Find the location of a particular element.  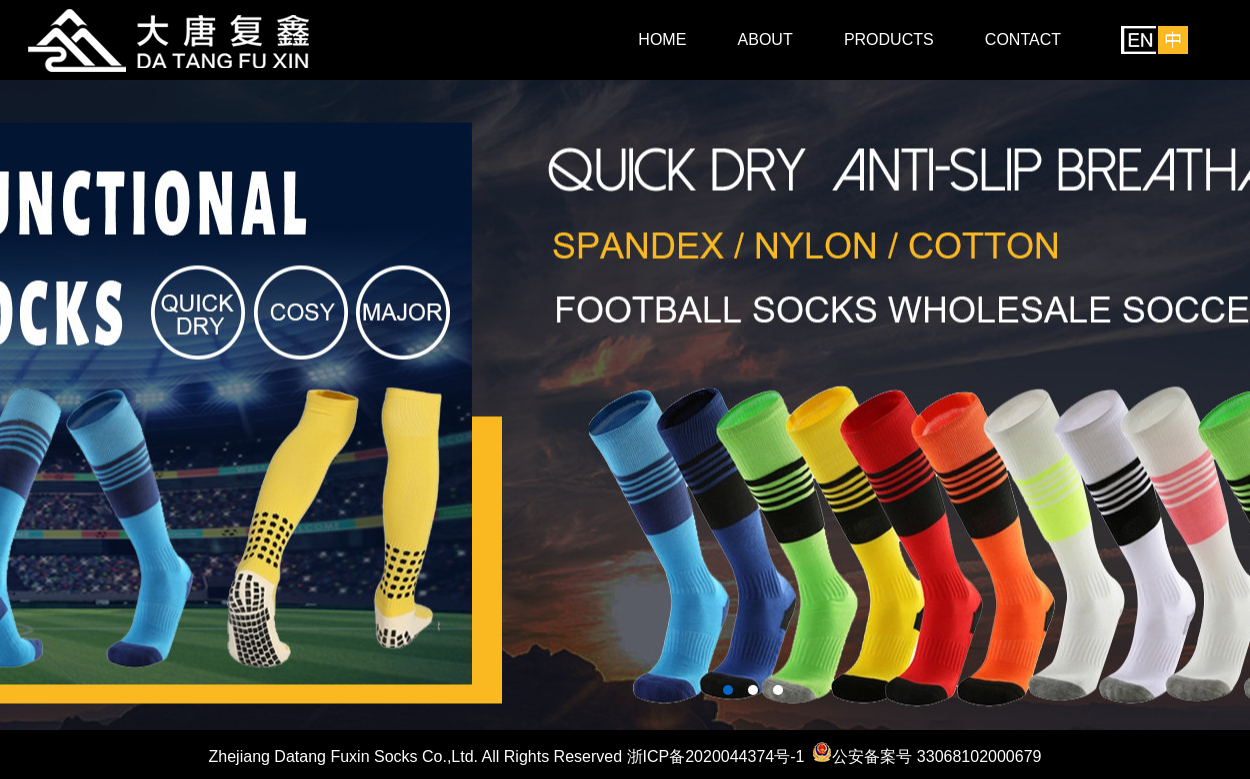

公安备案号 33068102000679 is located at coordinates (936, 756).